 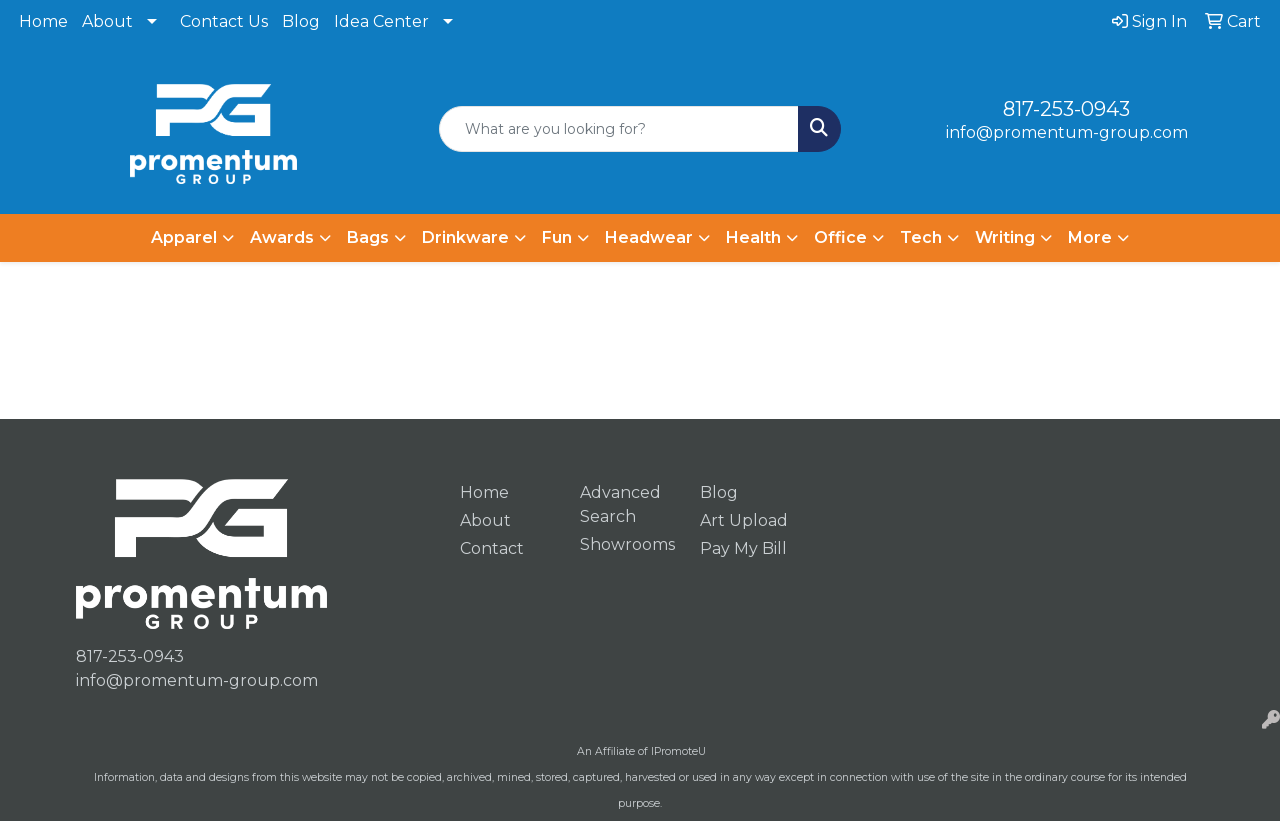 I want to click on Drinkware [button], so click(x=465, y=237).